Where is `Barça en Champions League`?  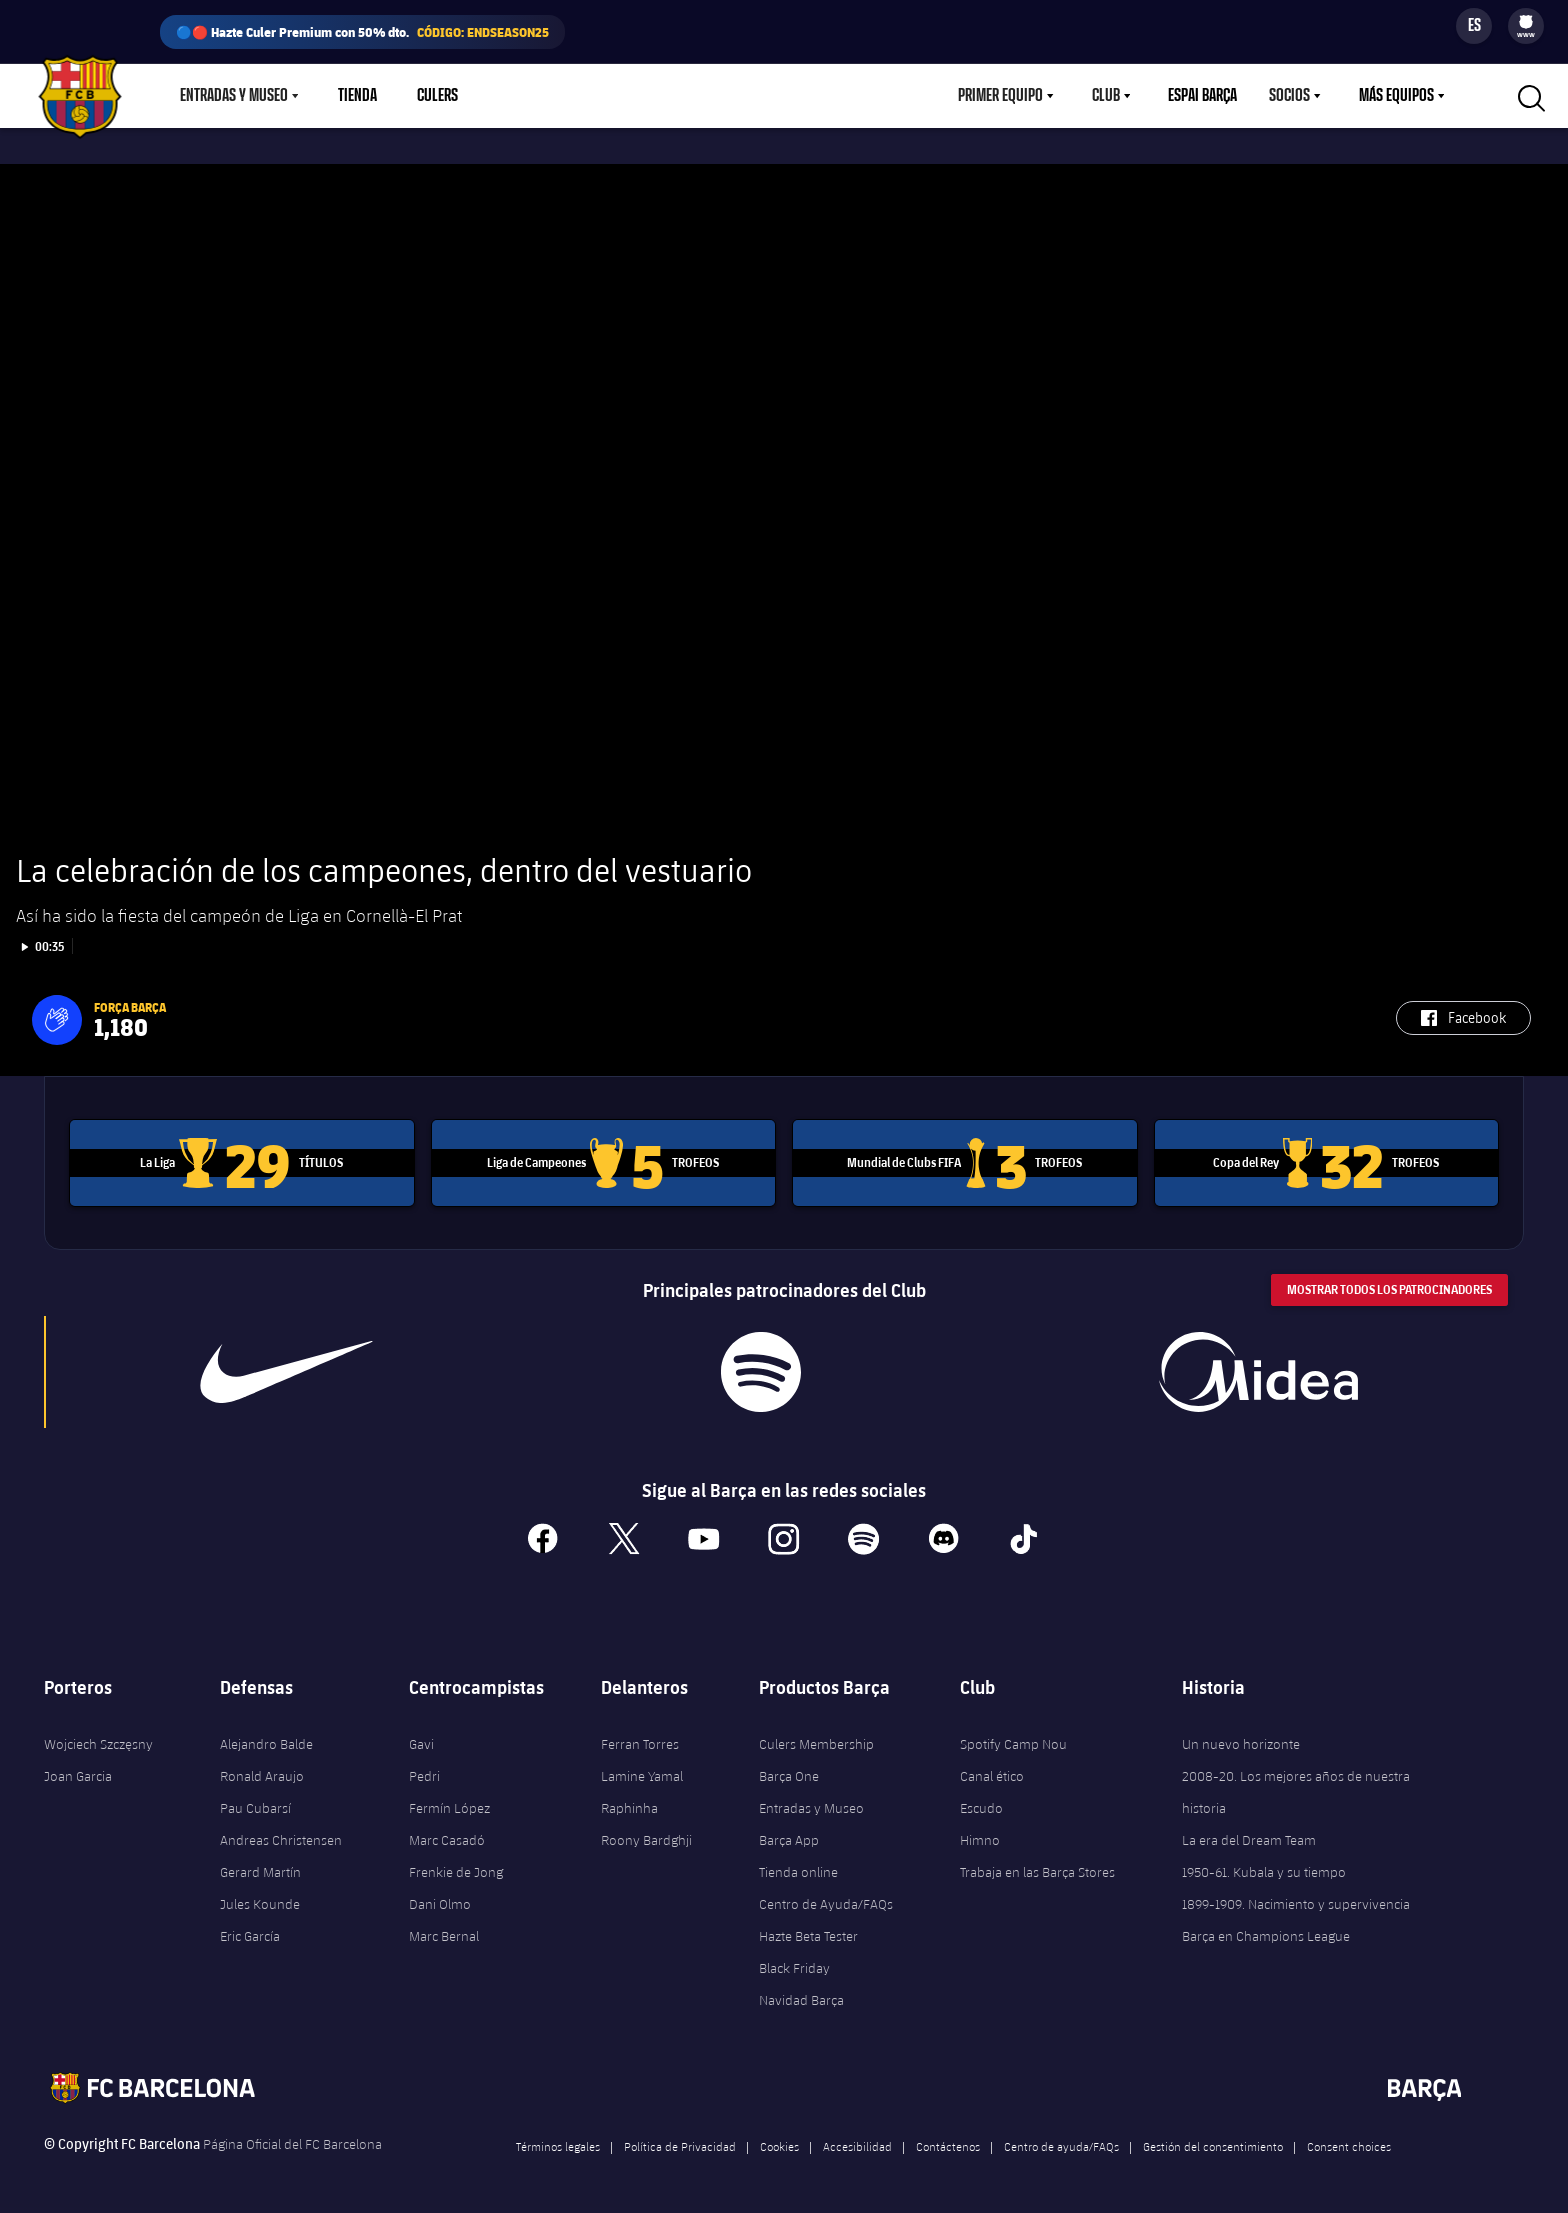 Barça en Champions League is located at coordinates (1266, 1931).